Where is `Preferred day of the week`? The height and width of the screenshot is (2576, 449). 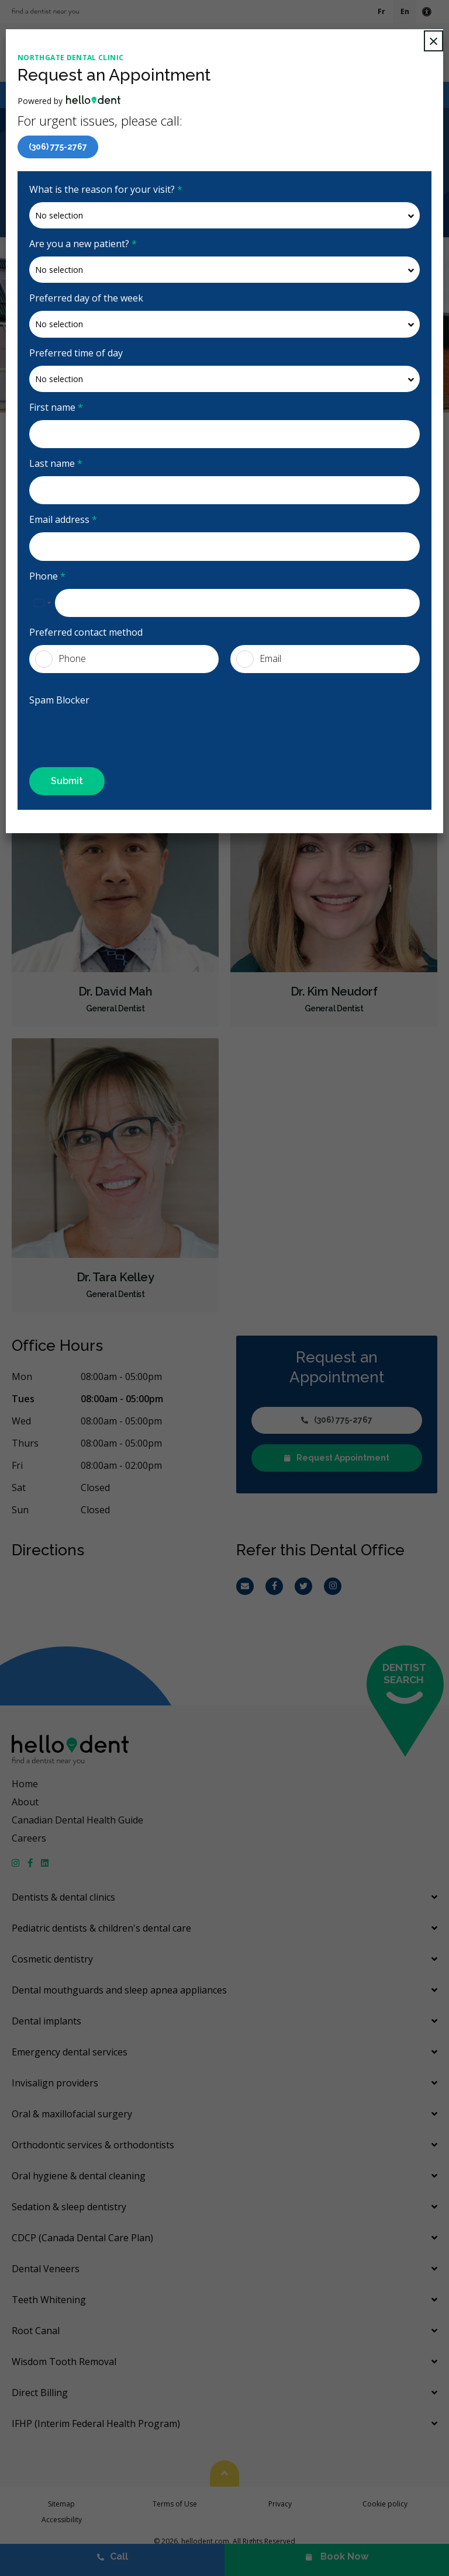 Preferred day of the week is located at coordinates (86, 298).